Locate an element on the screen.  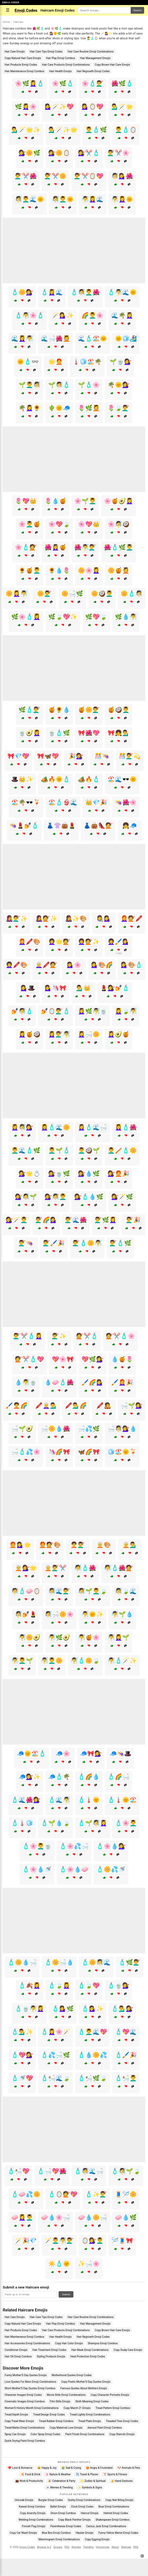
🧼💧🌿 is located at coordinates (126, 2217).